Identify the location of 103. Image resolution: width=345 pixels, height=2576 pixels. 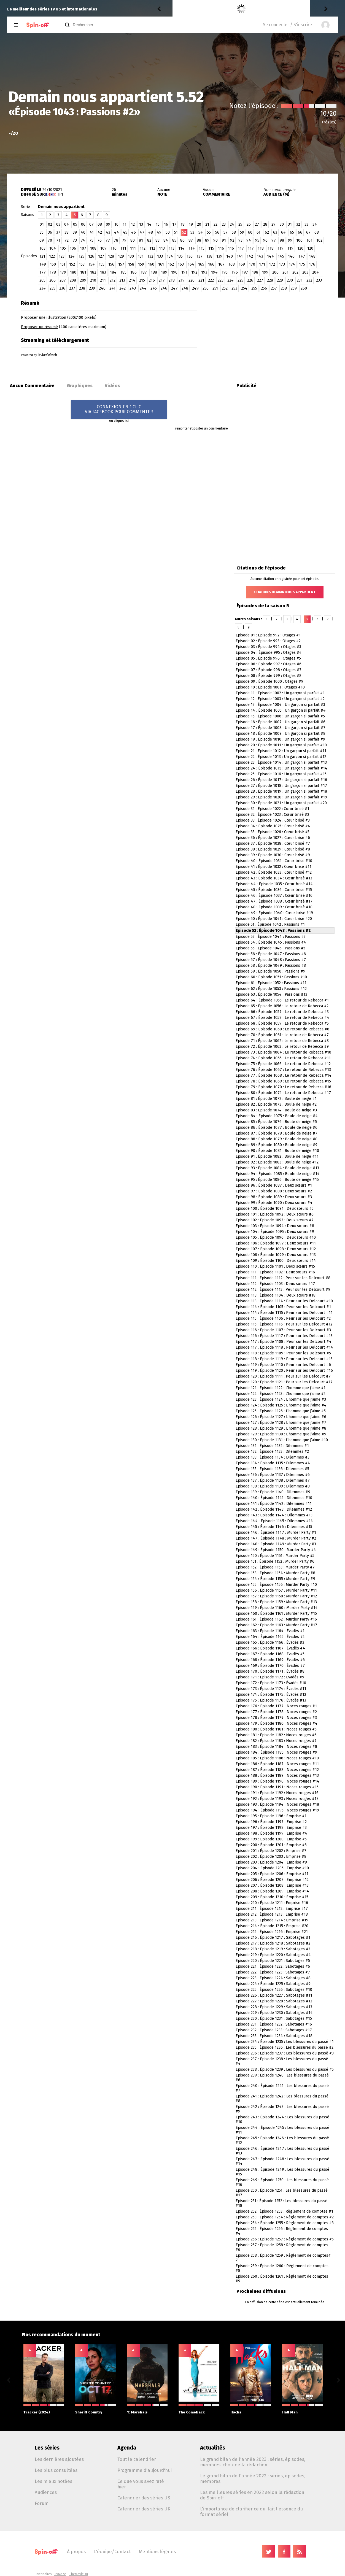
(42, 248).